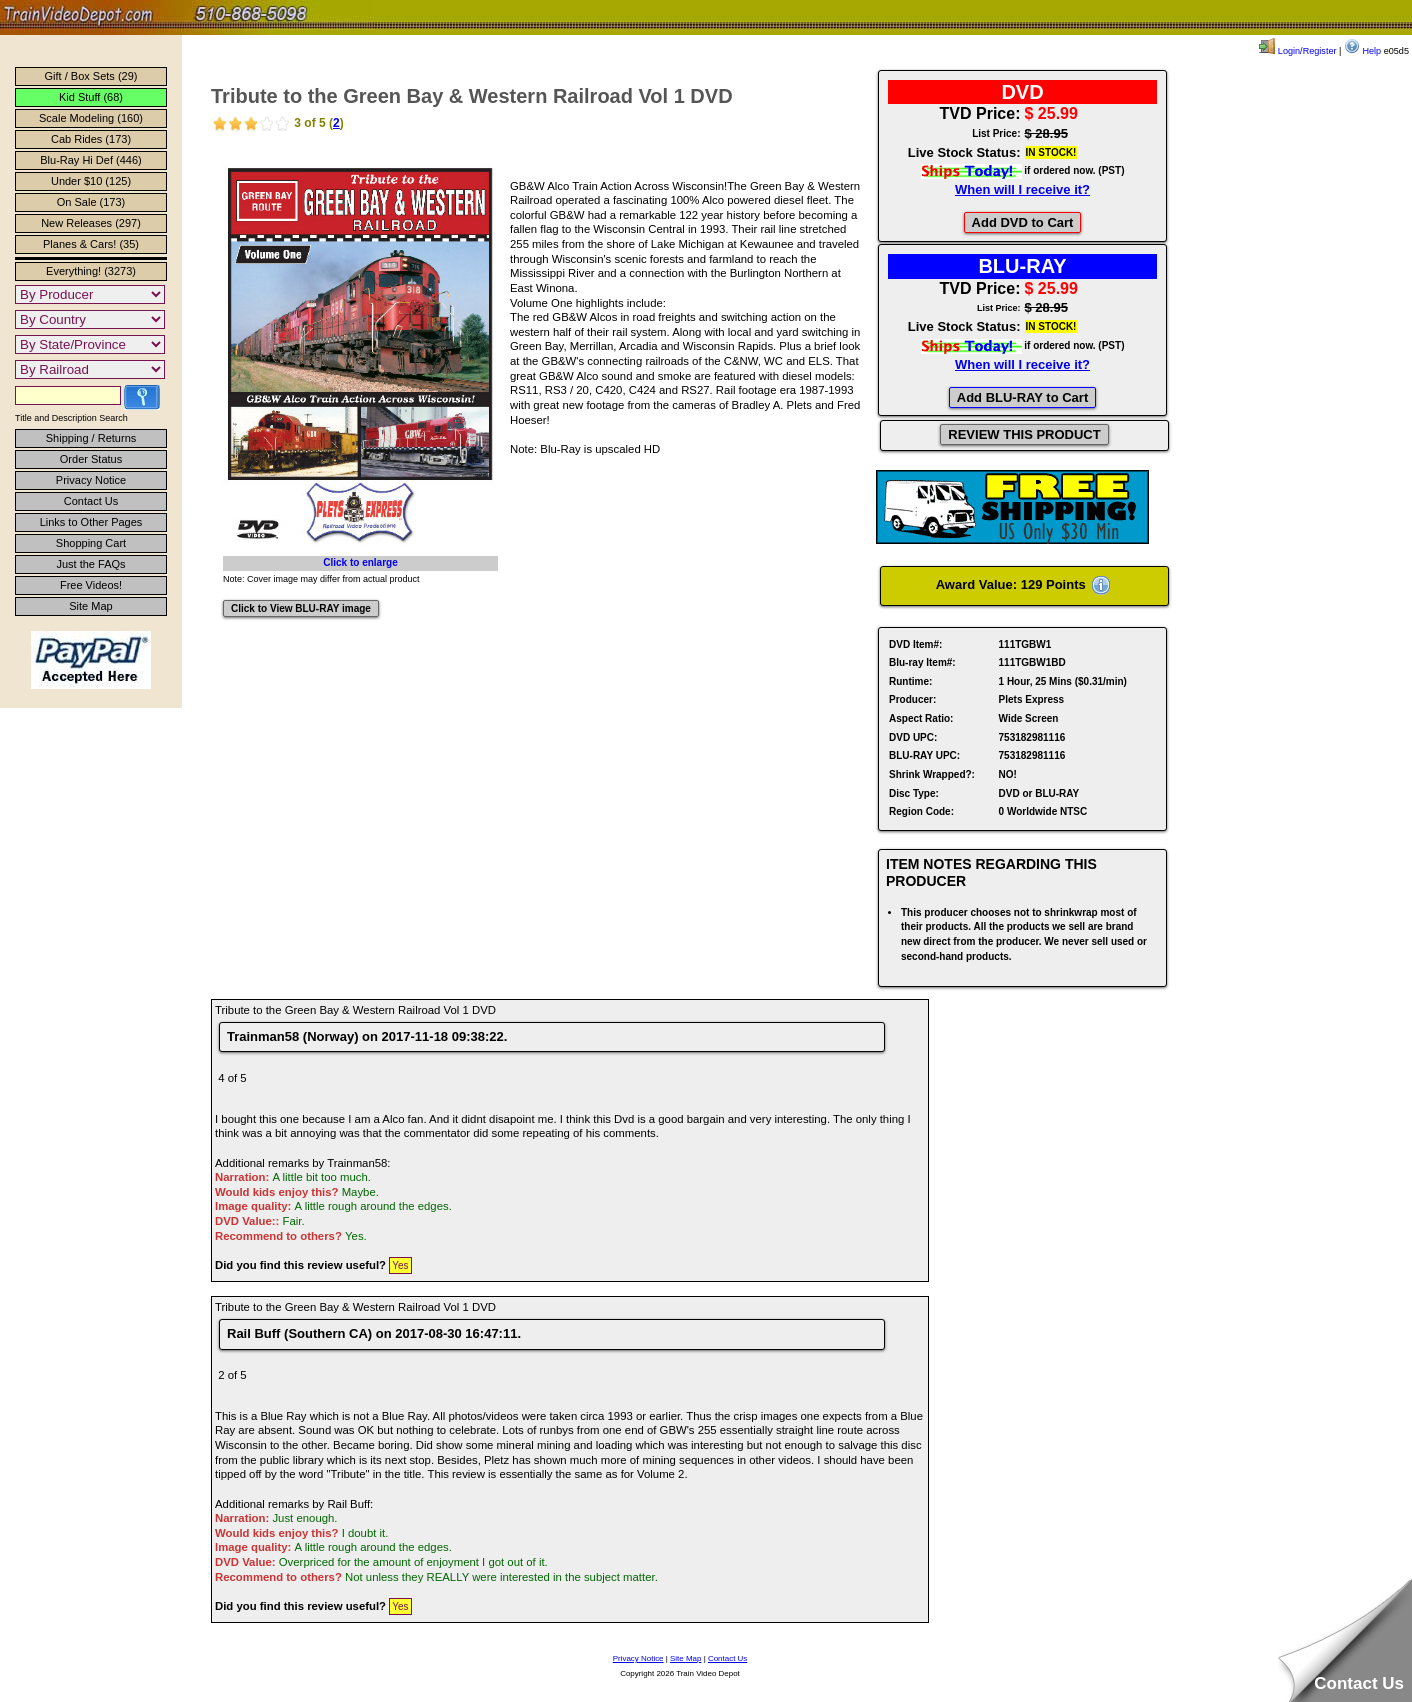 This screenshot has height=1702, width=1412. I want to click on Help, so click(1362, 51).